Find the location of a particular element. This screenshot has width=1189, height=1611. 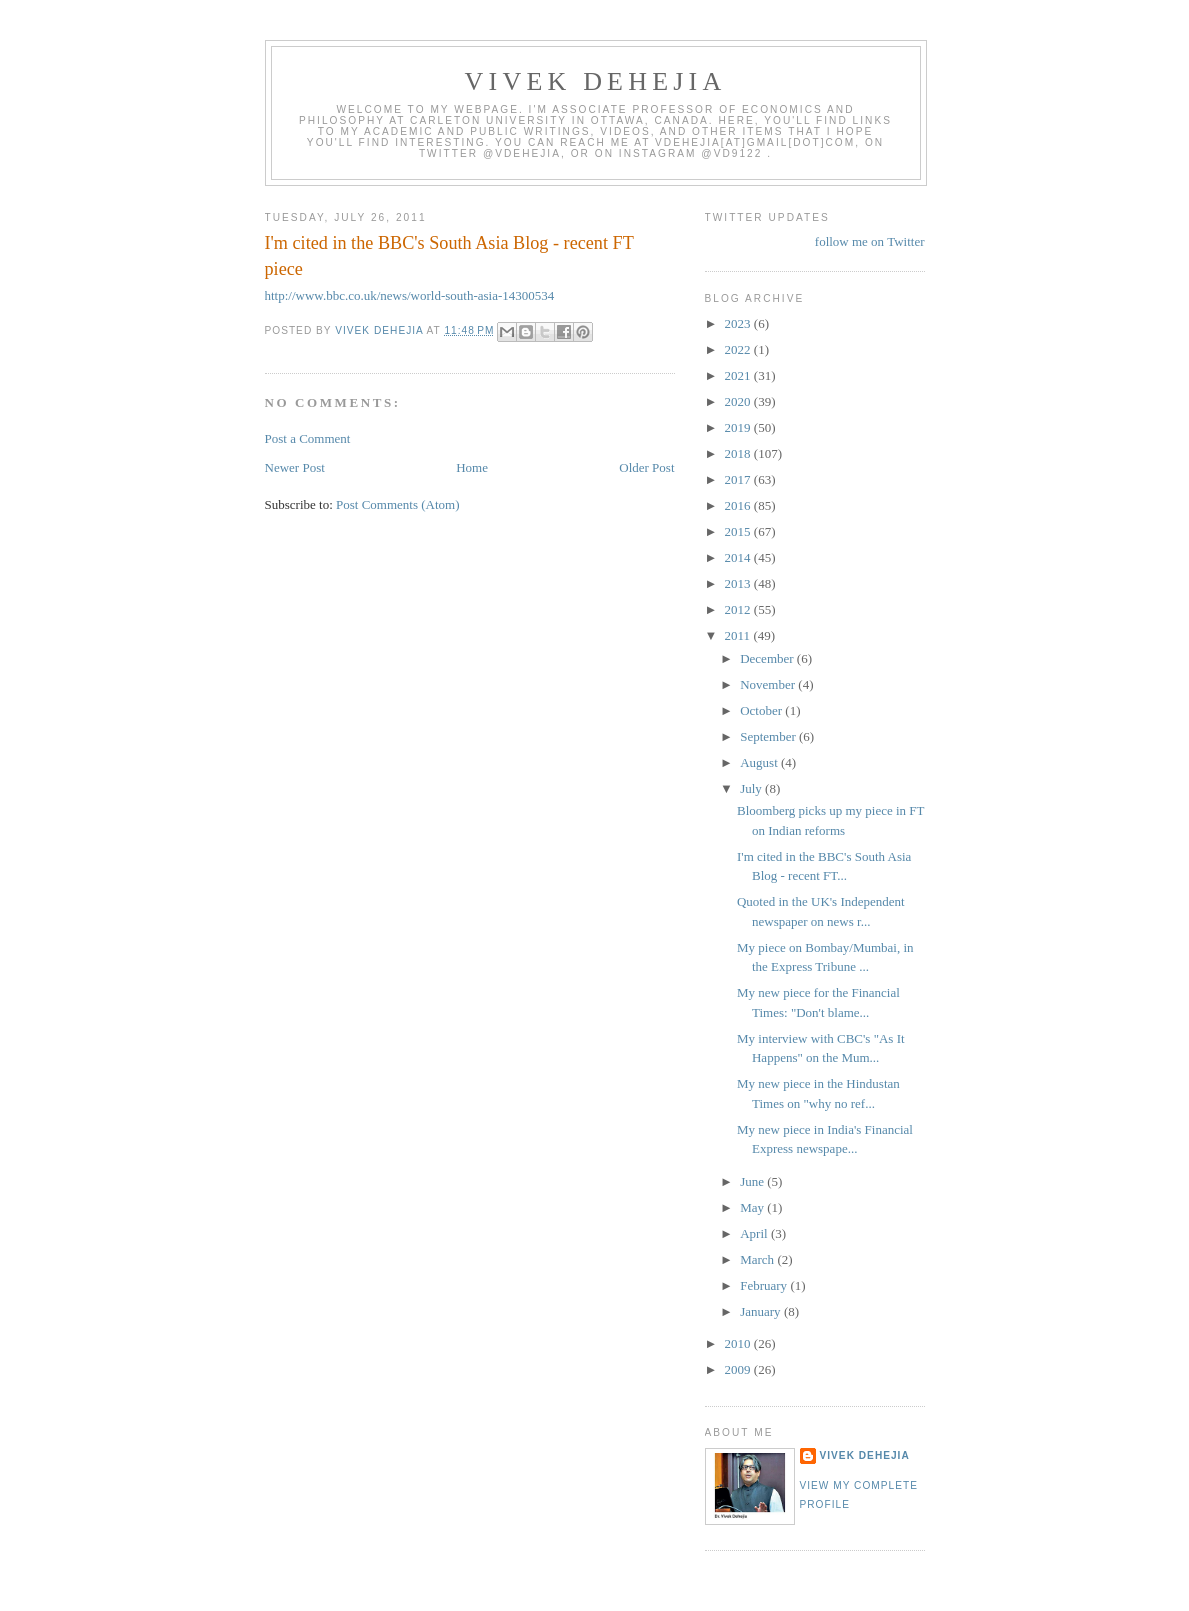

August is located at coordinates (760, 762).